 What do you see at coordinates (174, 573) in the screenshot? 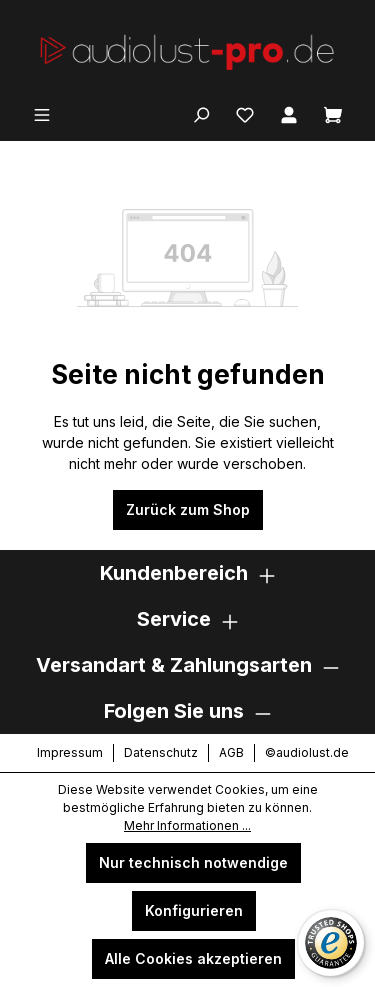
I see `Kundenbereich` at bounding box center [174, 573].